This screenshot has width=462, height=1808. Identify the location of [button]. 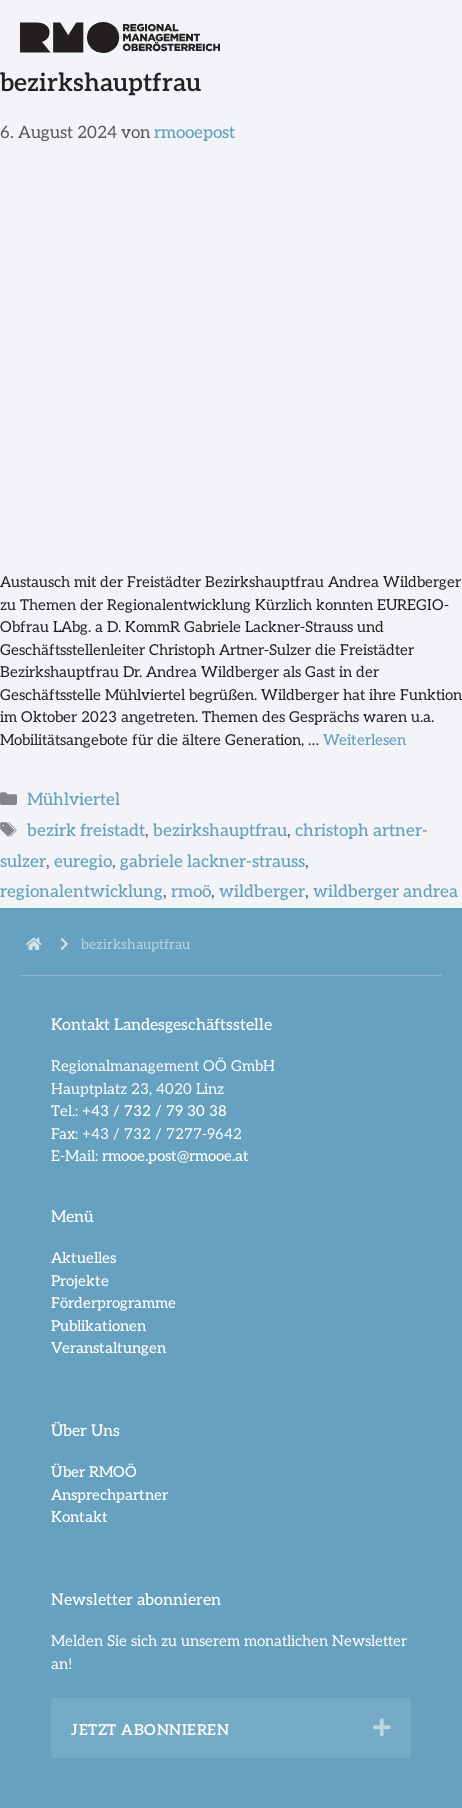
(382, 1728).